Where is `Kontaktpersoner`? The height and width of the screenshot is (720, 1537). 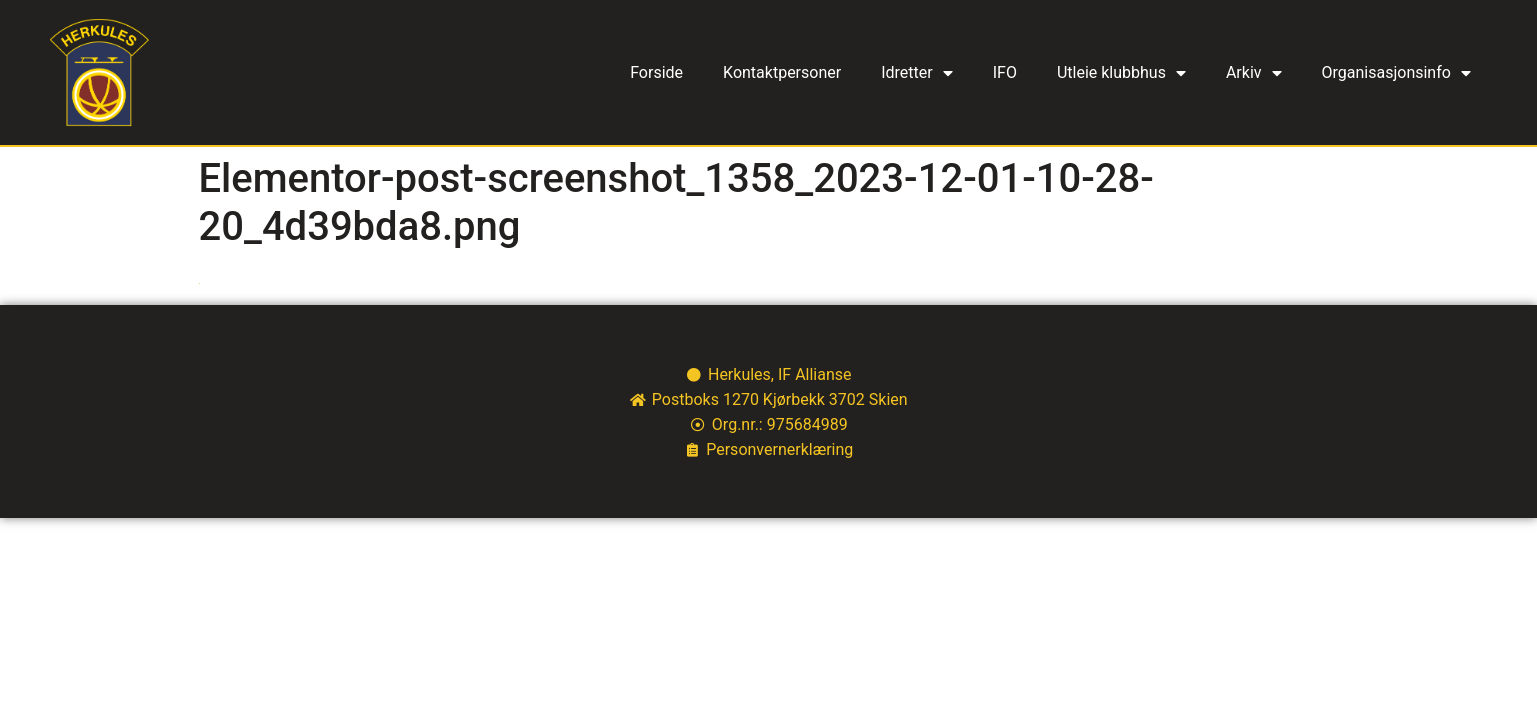 Kontaktpersoner is located at coordinates (782, 72).